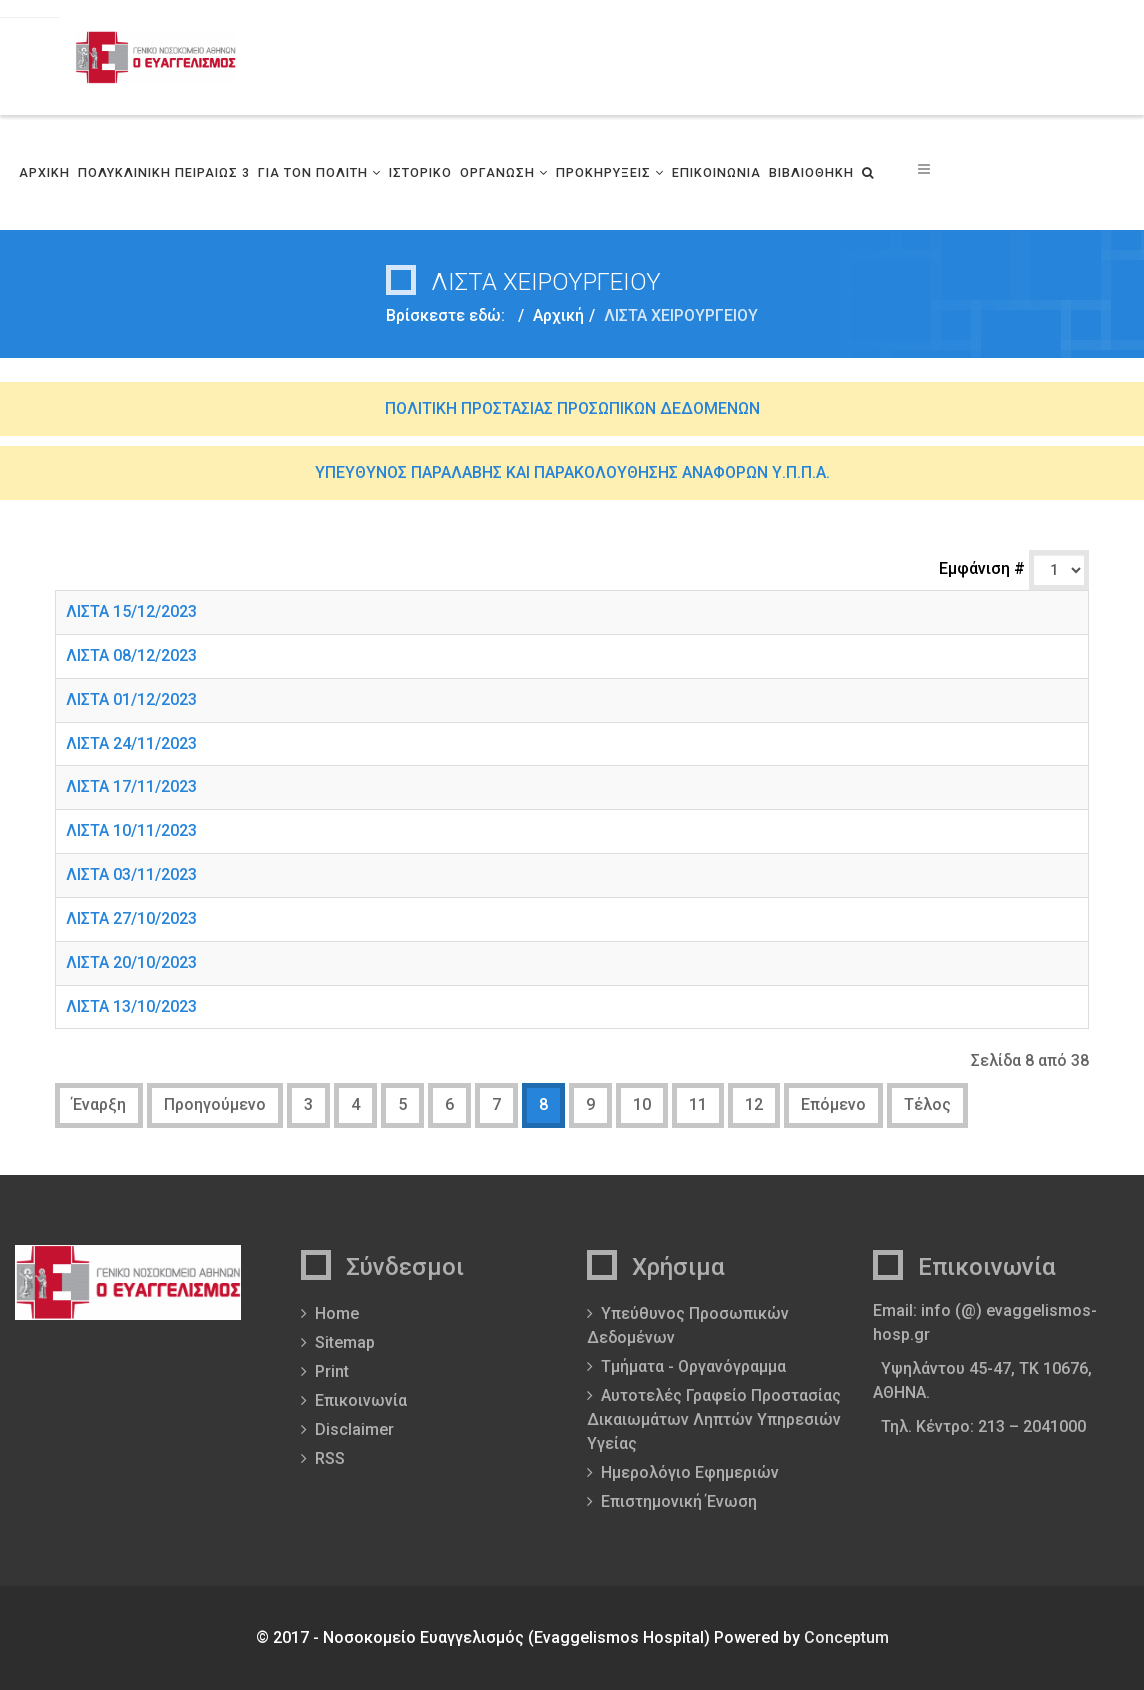 This screenshot has height=1690, width=1144. I want to click on ΠΡΟΚΗΡΥΞΕΙΣ, so click(603, 172).